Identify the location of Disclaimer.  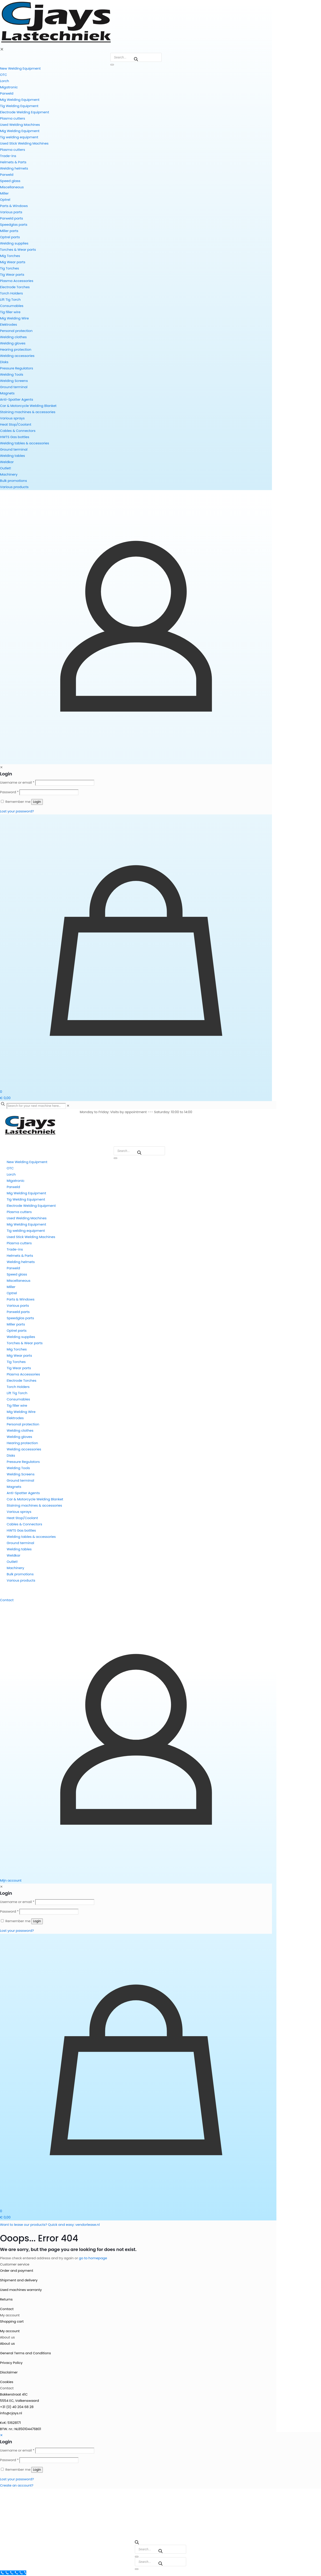
(9, 2372).